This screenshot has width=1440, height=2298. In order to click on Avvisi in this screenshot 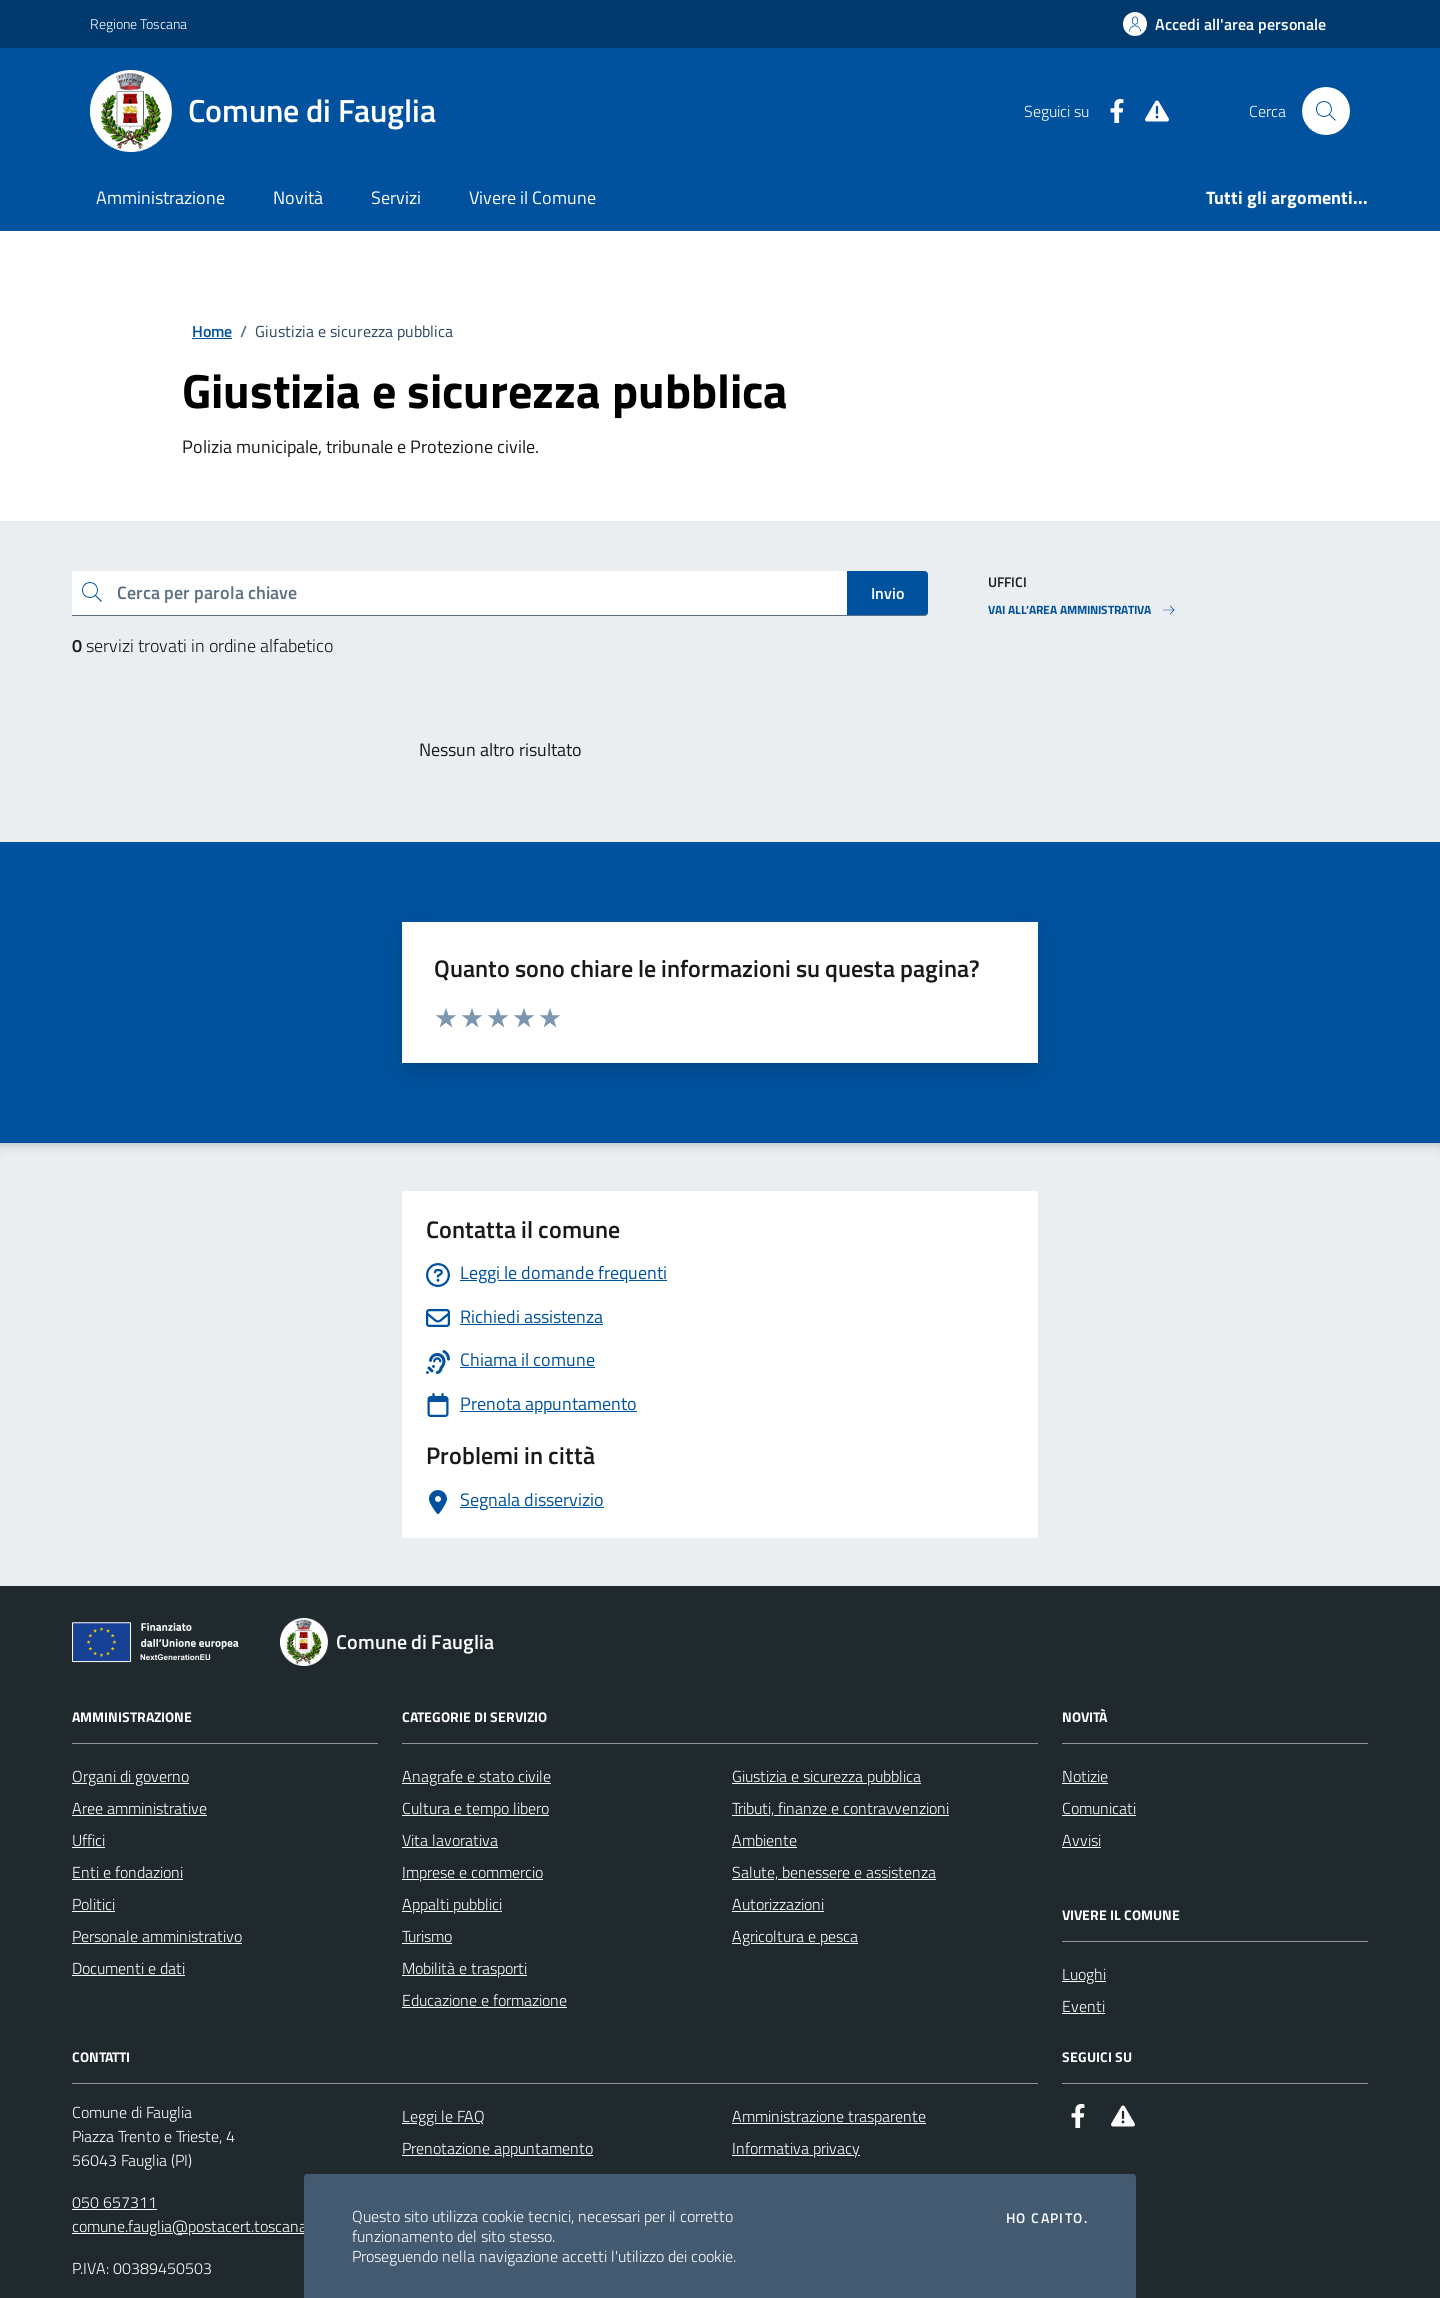, I will do `click(1081, 1840)`.